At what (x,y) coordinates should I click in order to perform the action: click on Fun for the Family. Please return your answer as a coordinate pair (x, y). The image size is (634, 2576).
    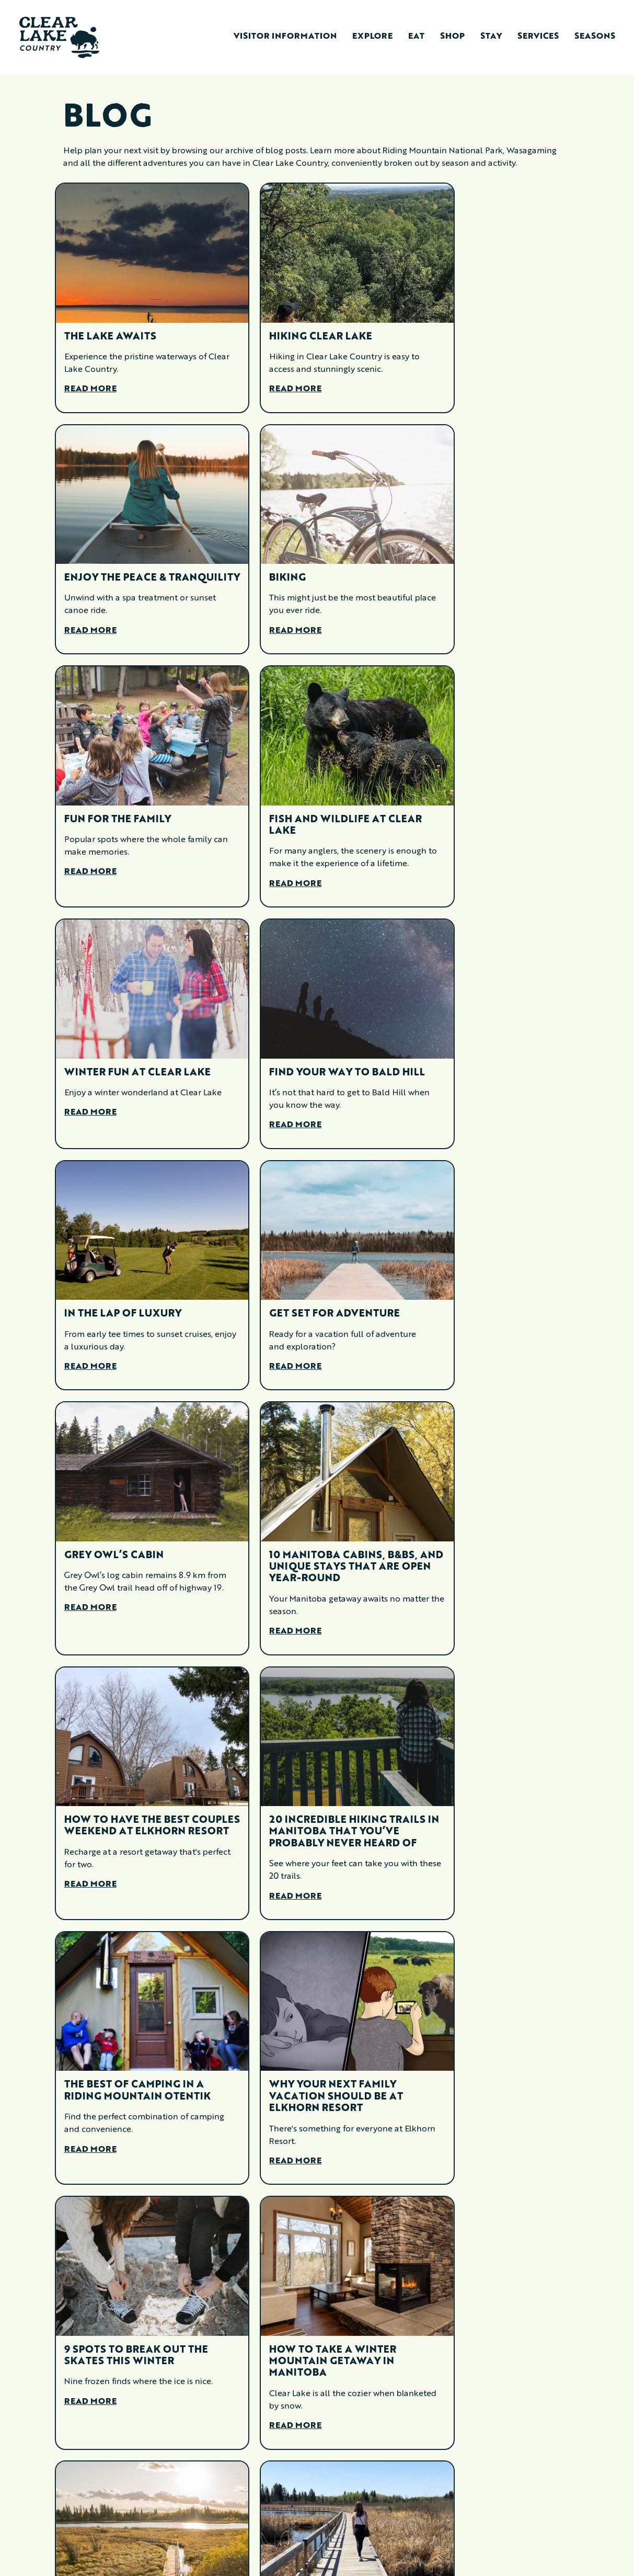
    Looking at the image, I should click on (296, 551).